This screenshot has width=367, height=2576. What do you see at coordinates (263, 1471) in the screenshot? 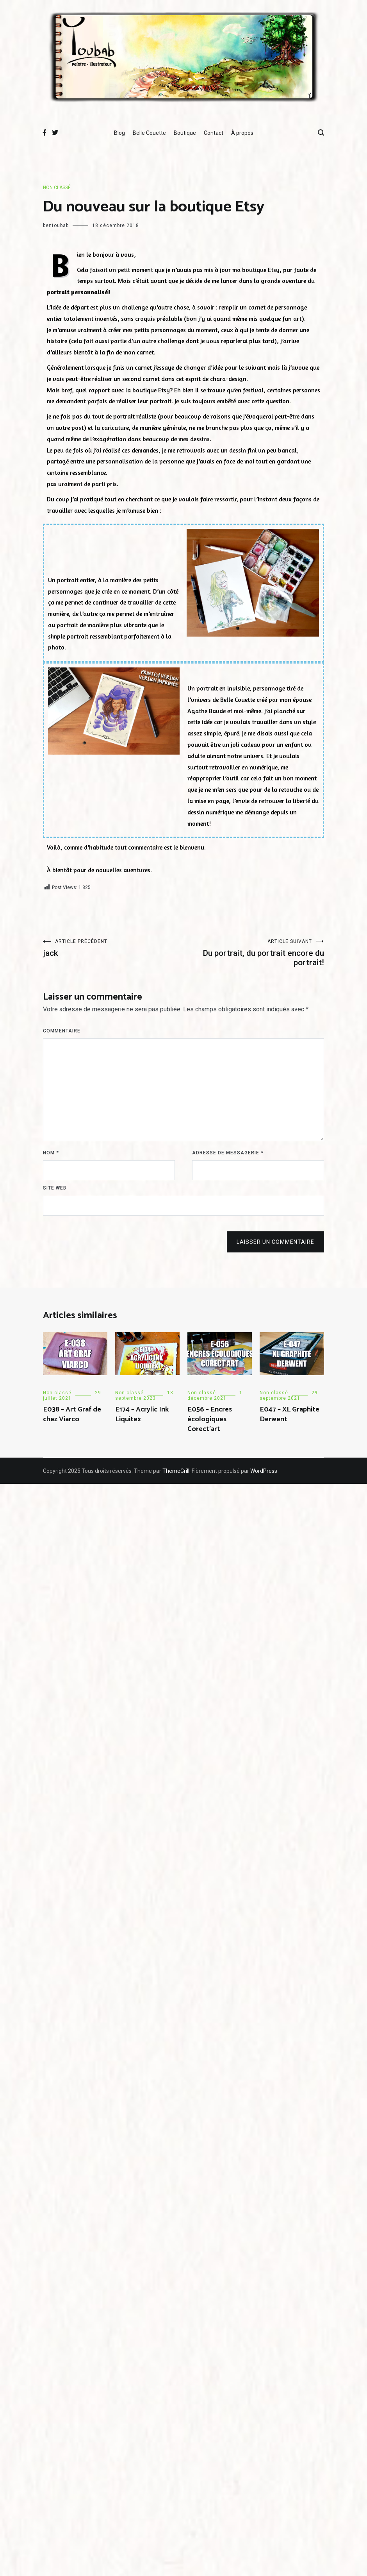
I see `WordPress` at bounding box center [263, 1471].